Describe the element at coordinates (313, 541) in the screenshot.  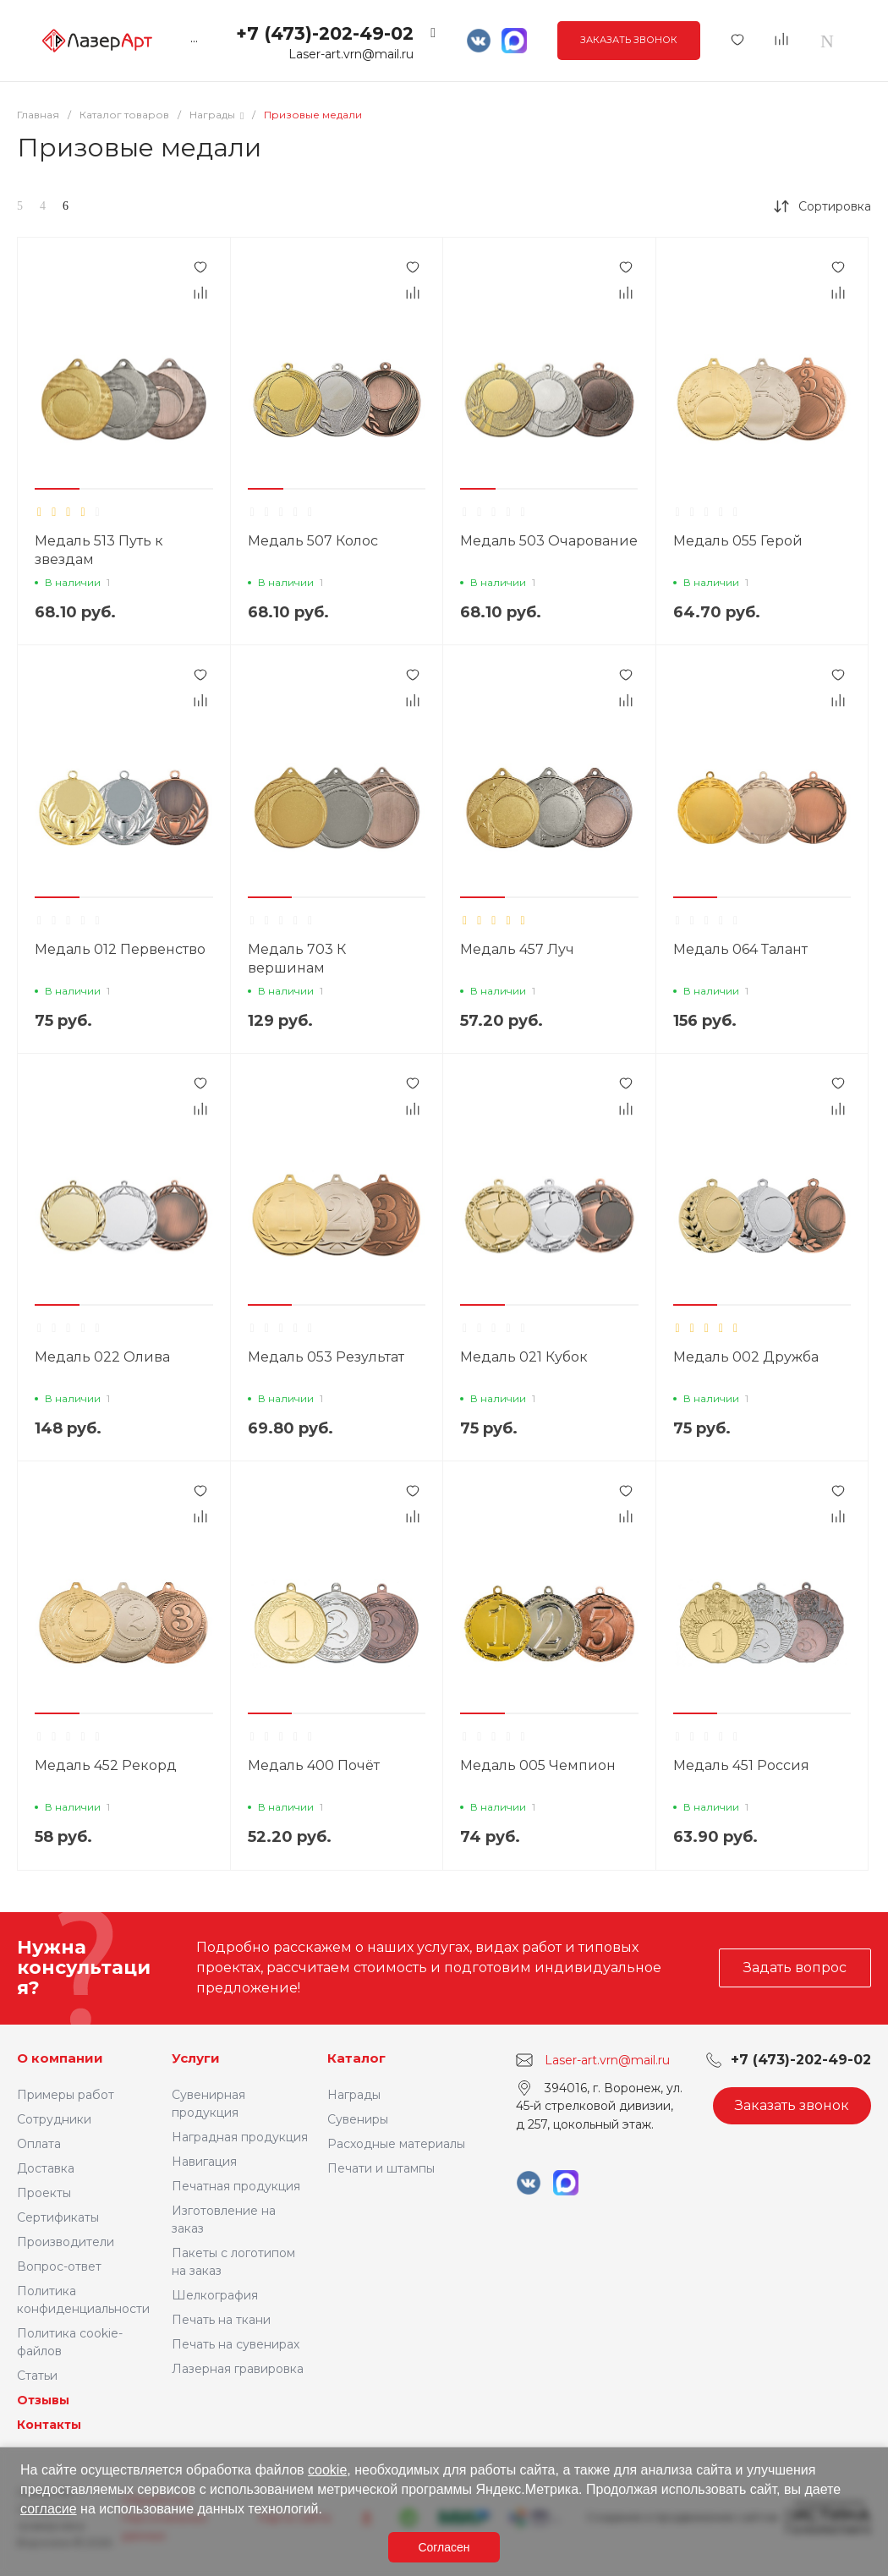
I see `Медаль 507 Колос` at that location.